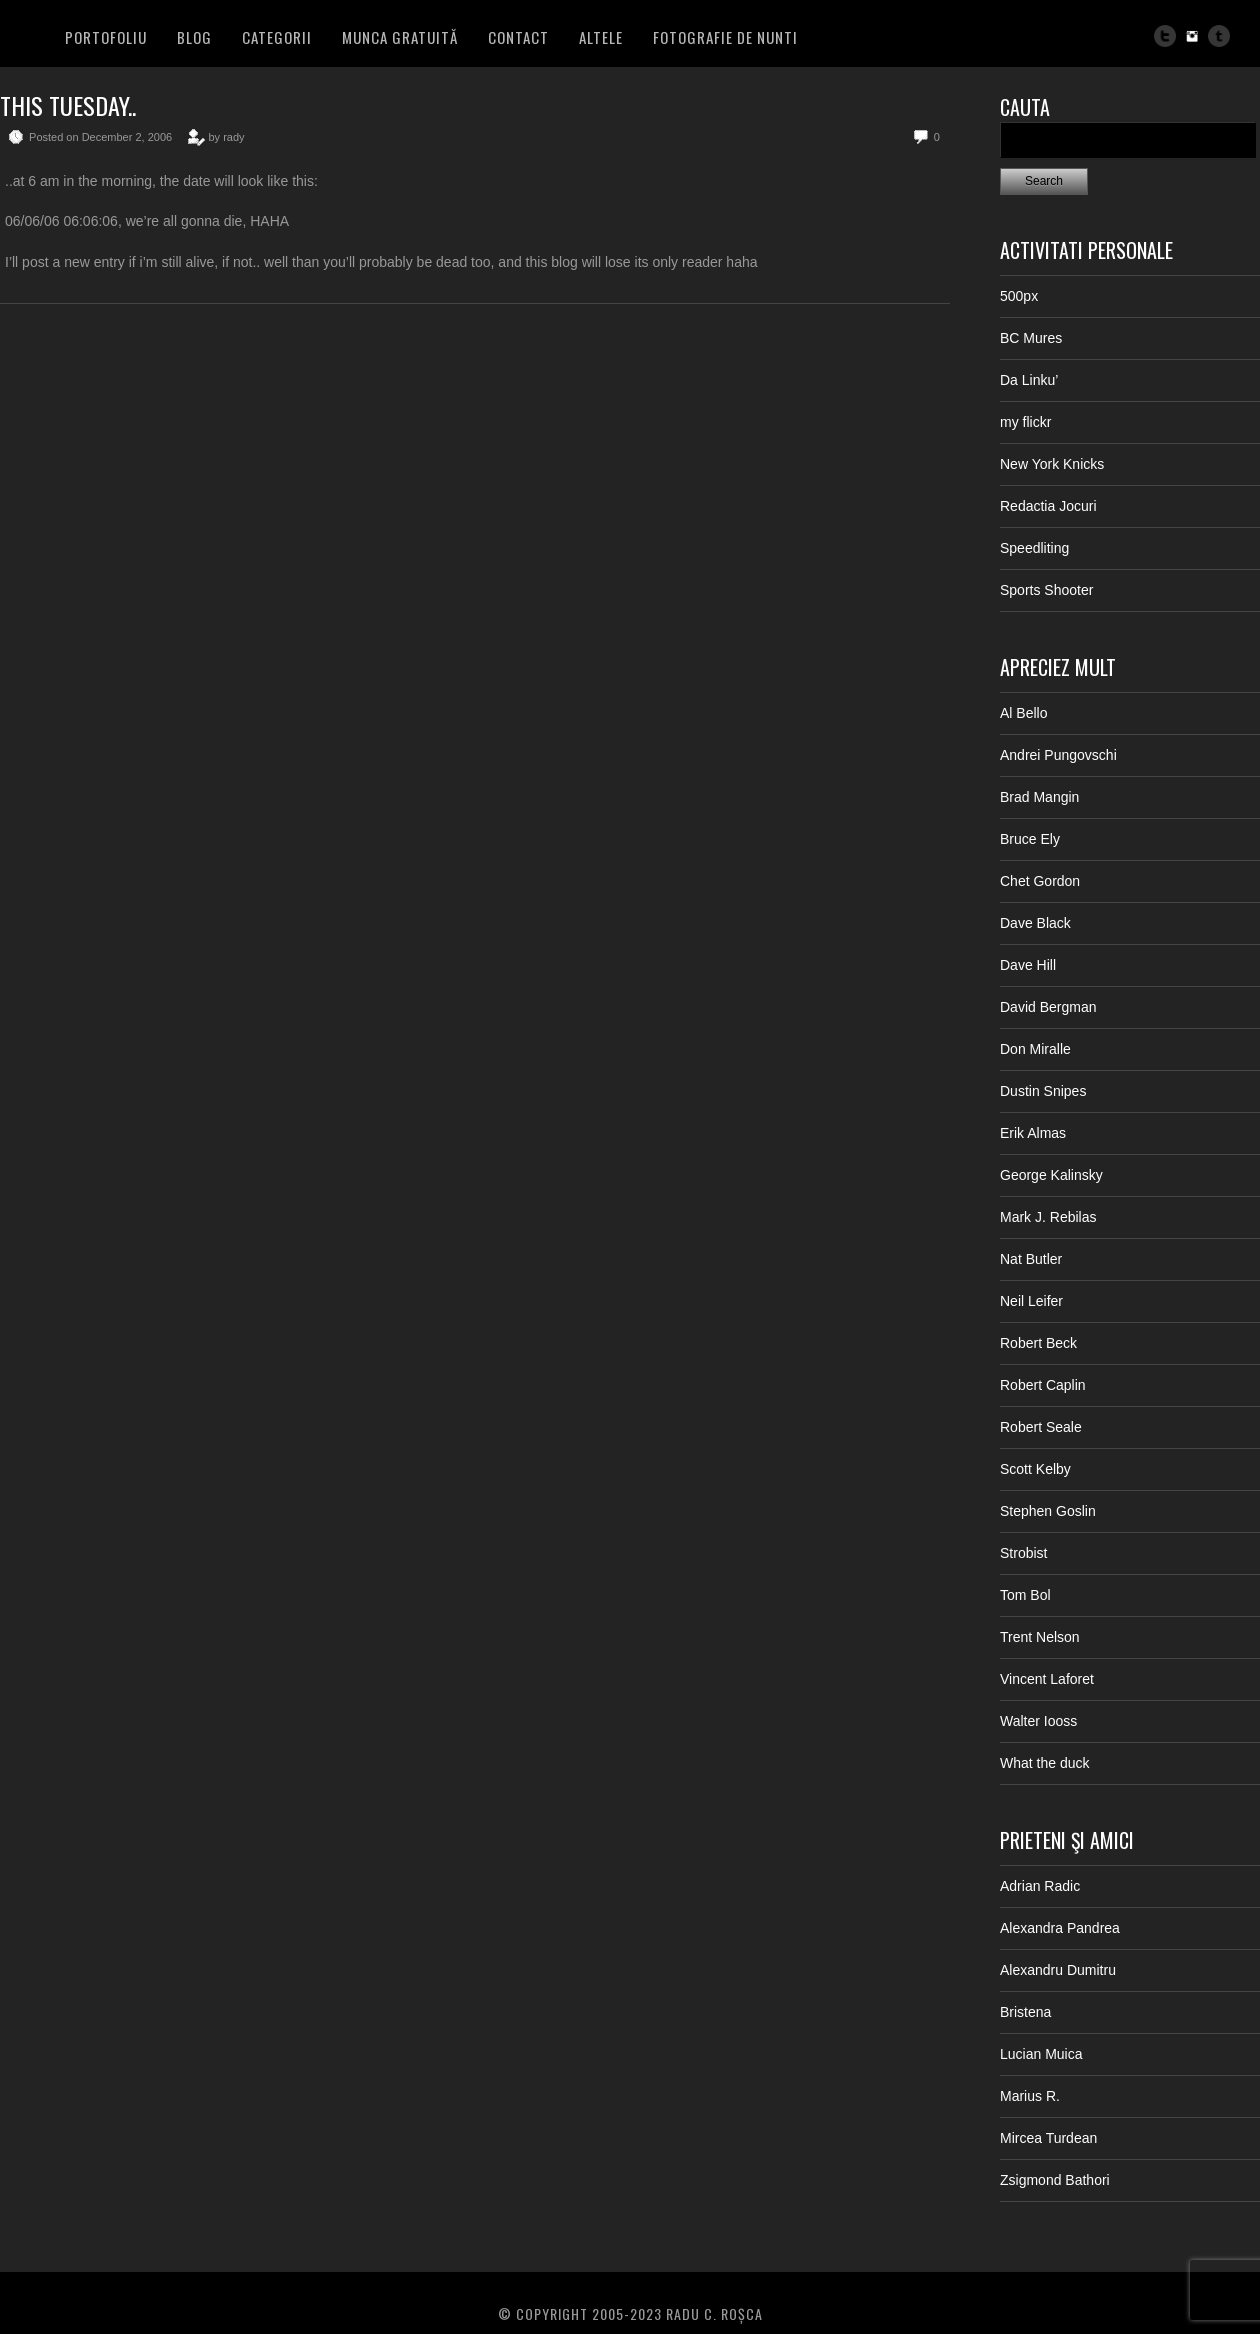 The width and height of the screenshot is (1260, 2334). What do you see at coordinates (1019, 296) in the screenshot?
I see `500px` at bounding box center [1019, 296].